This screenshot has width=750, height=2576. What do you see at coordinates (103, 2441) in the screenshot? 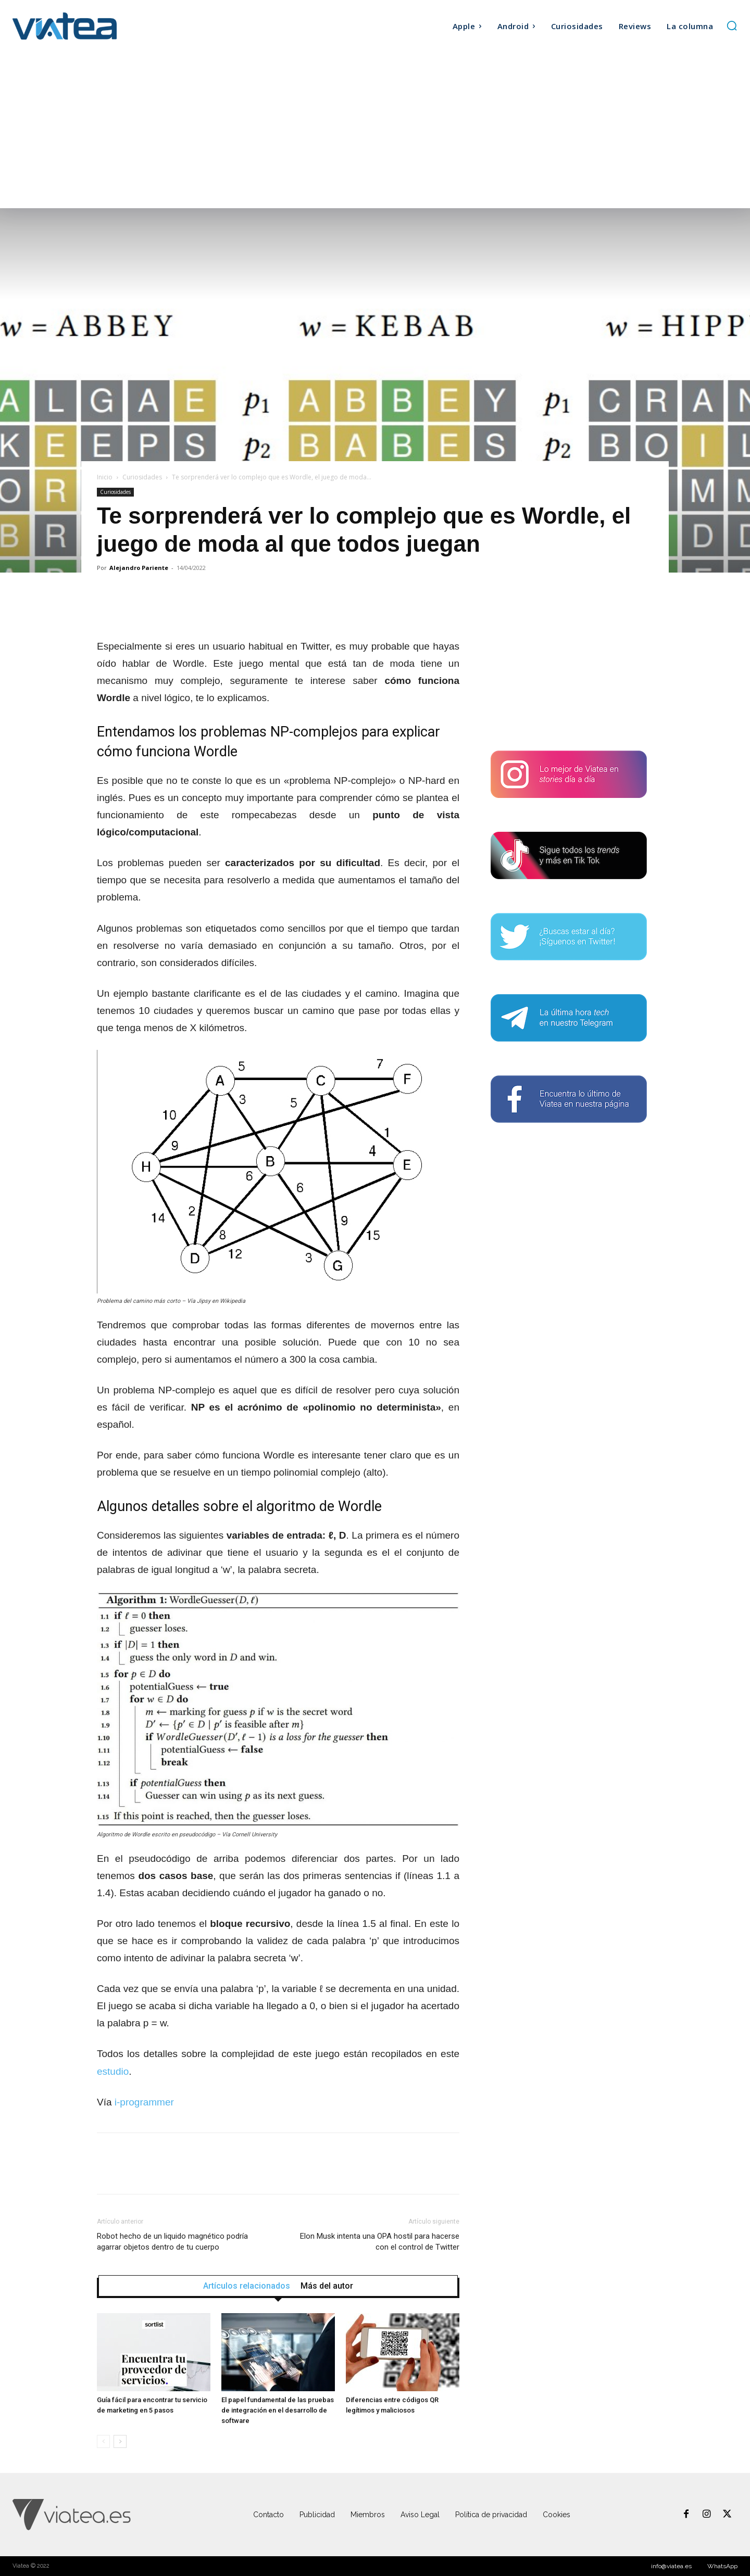
I see `[prev-page]` at bounding box center [103, 2441].